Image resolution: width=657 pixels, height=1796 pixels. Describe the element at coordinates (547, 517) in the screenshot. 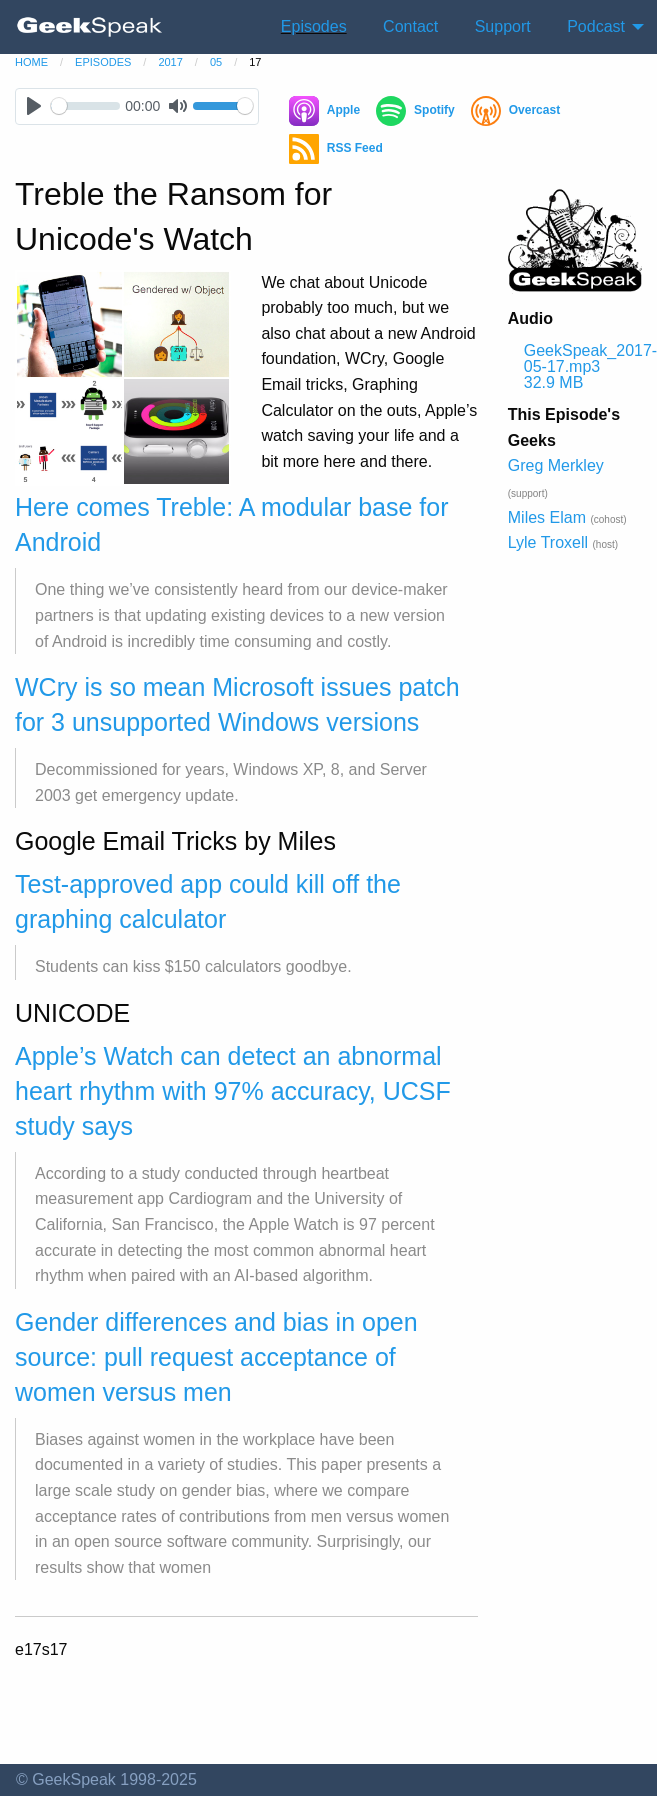

I see `Miles Elam` at that location.